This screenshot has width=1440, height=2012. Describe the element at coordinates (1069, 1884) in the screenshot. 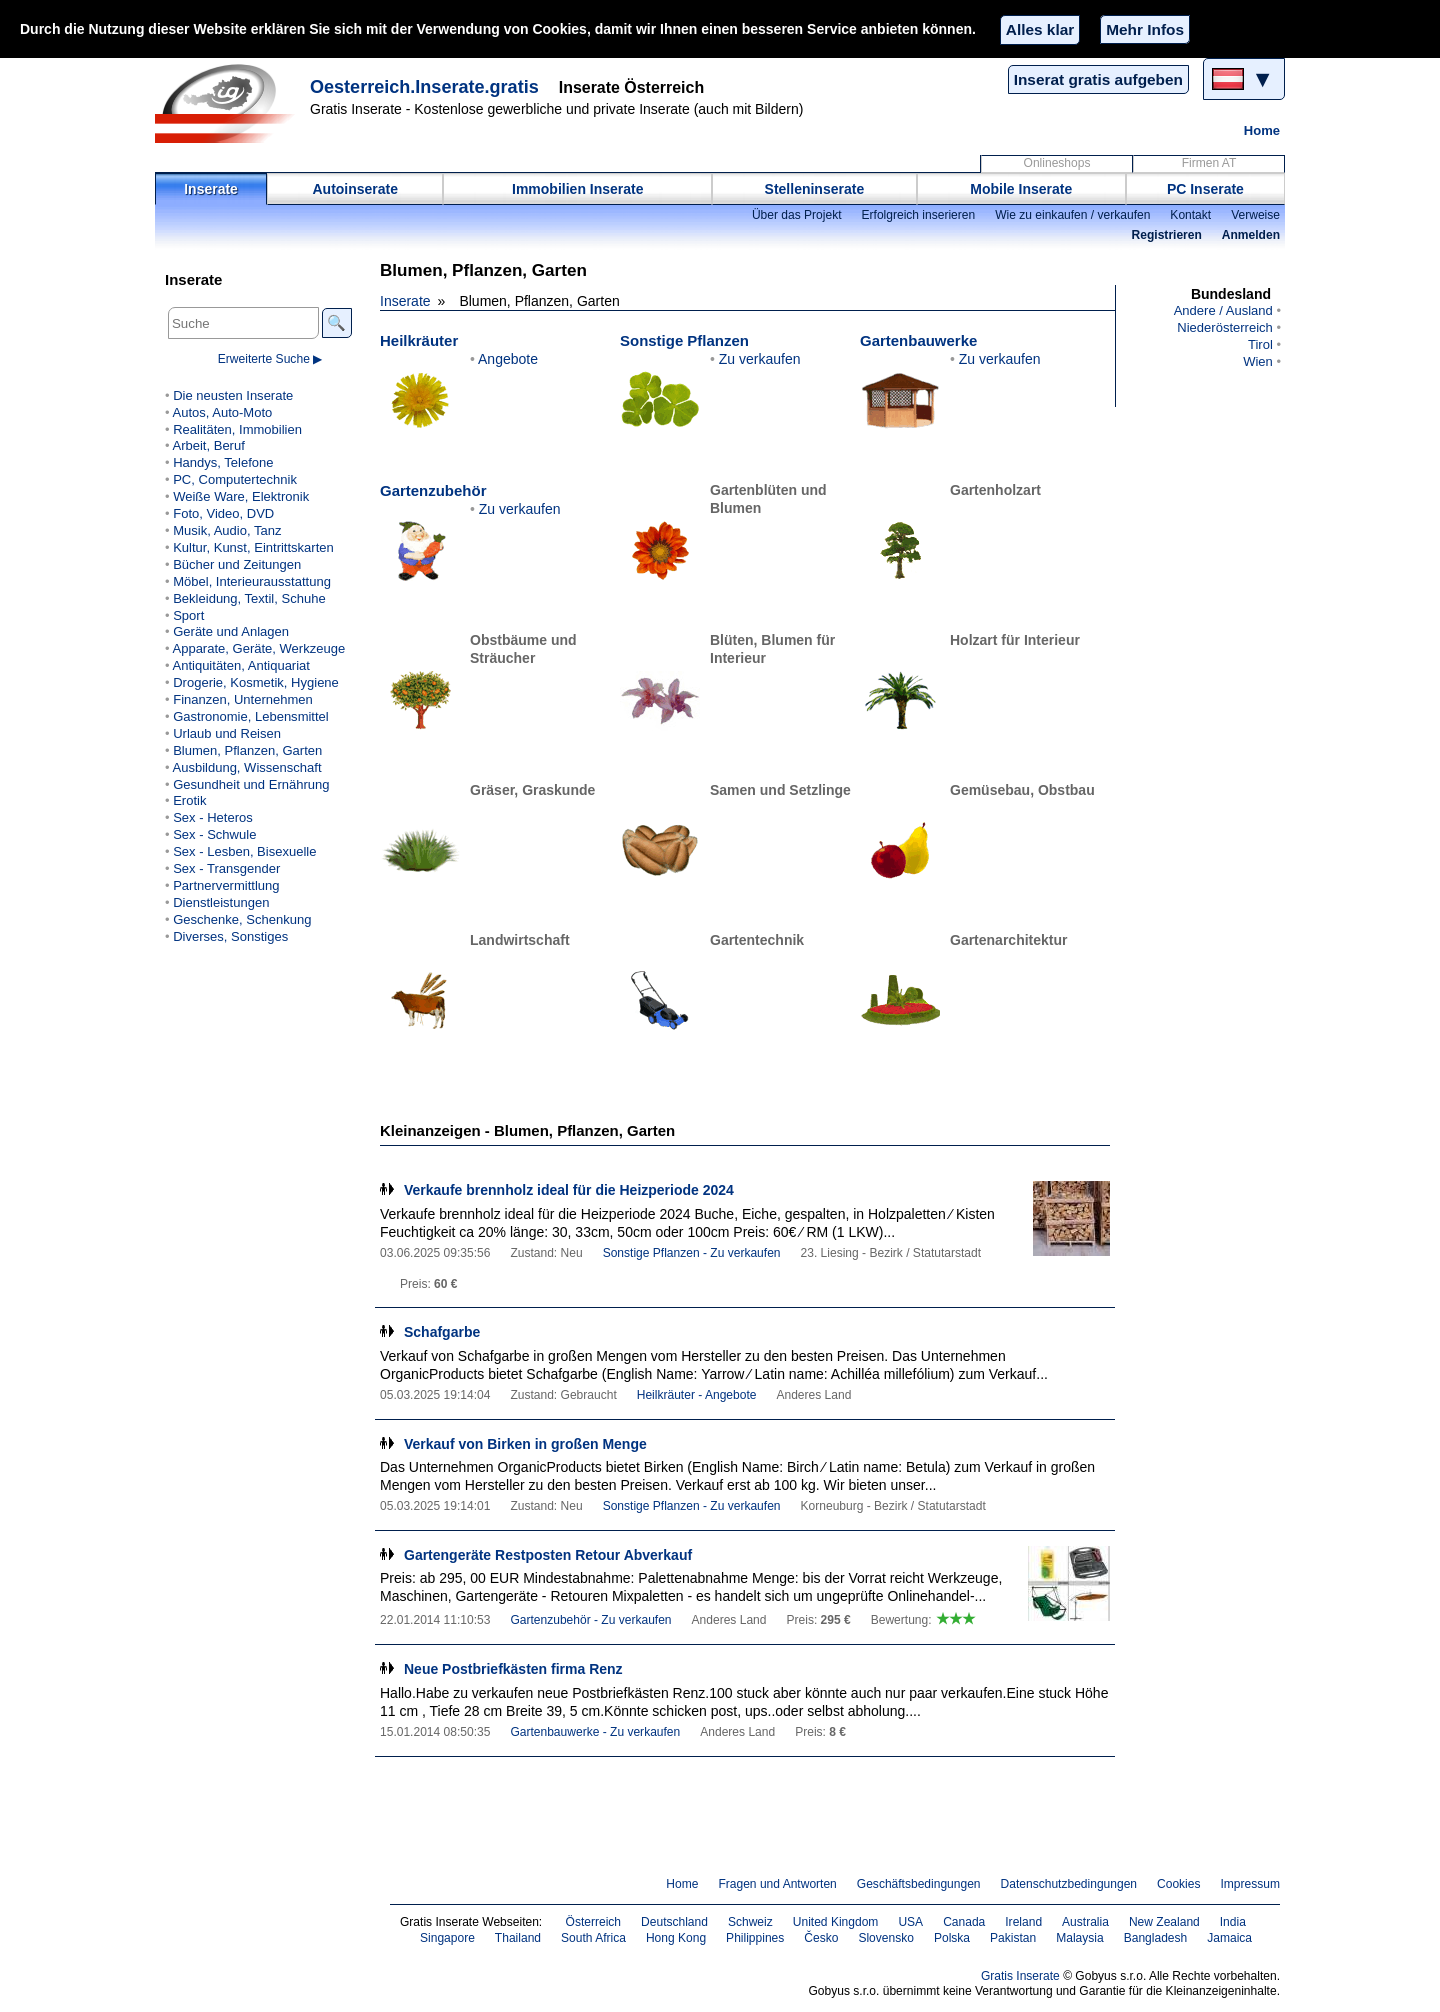

I see `Datenschutzbedingungen` at that location.